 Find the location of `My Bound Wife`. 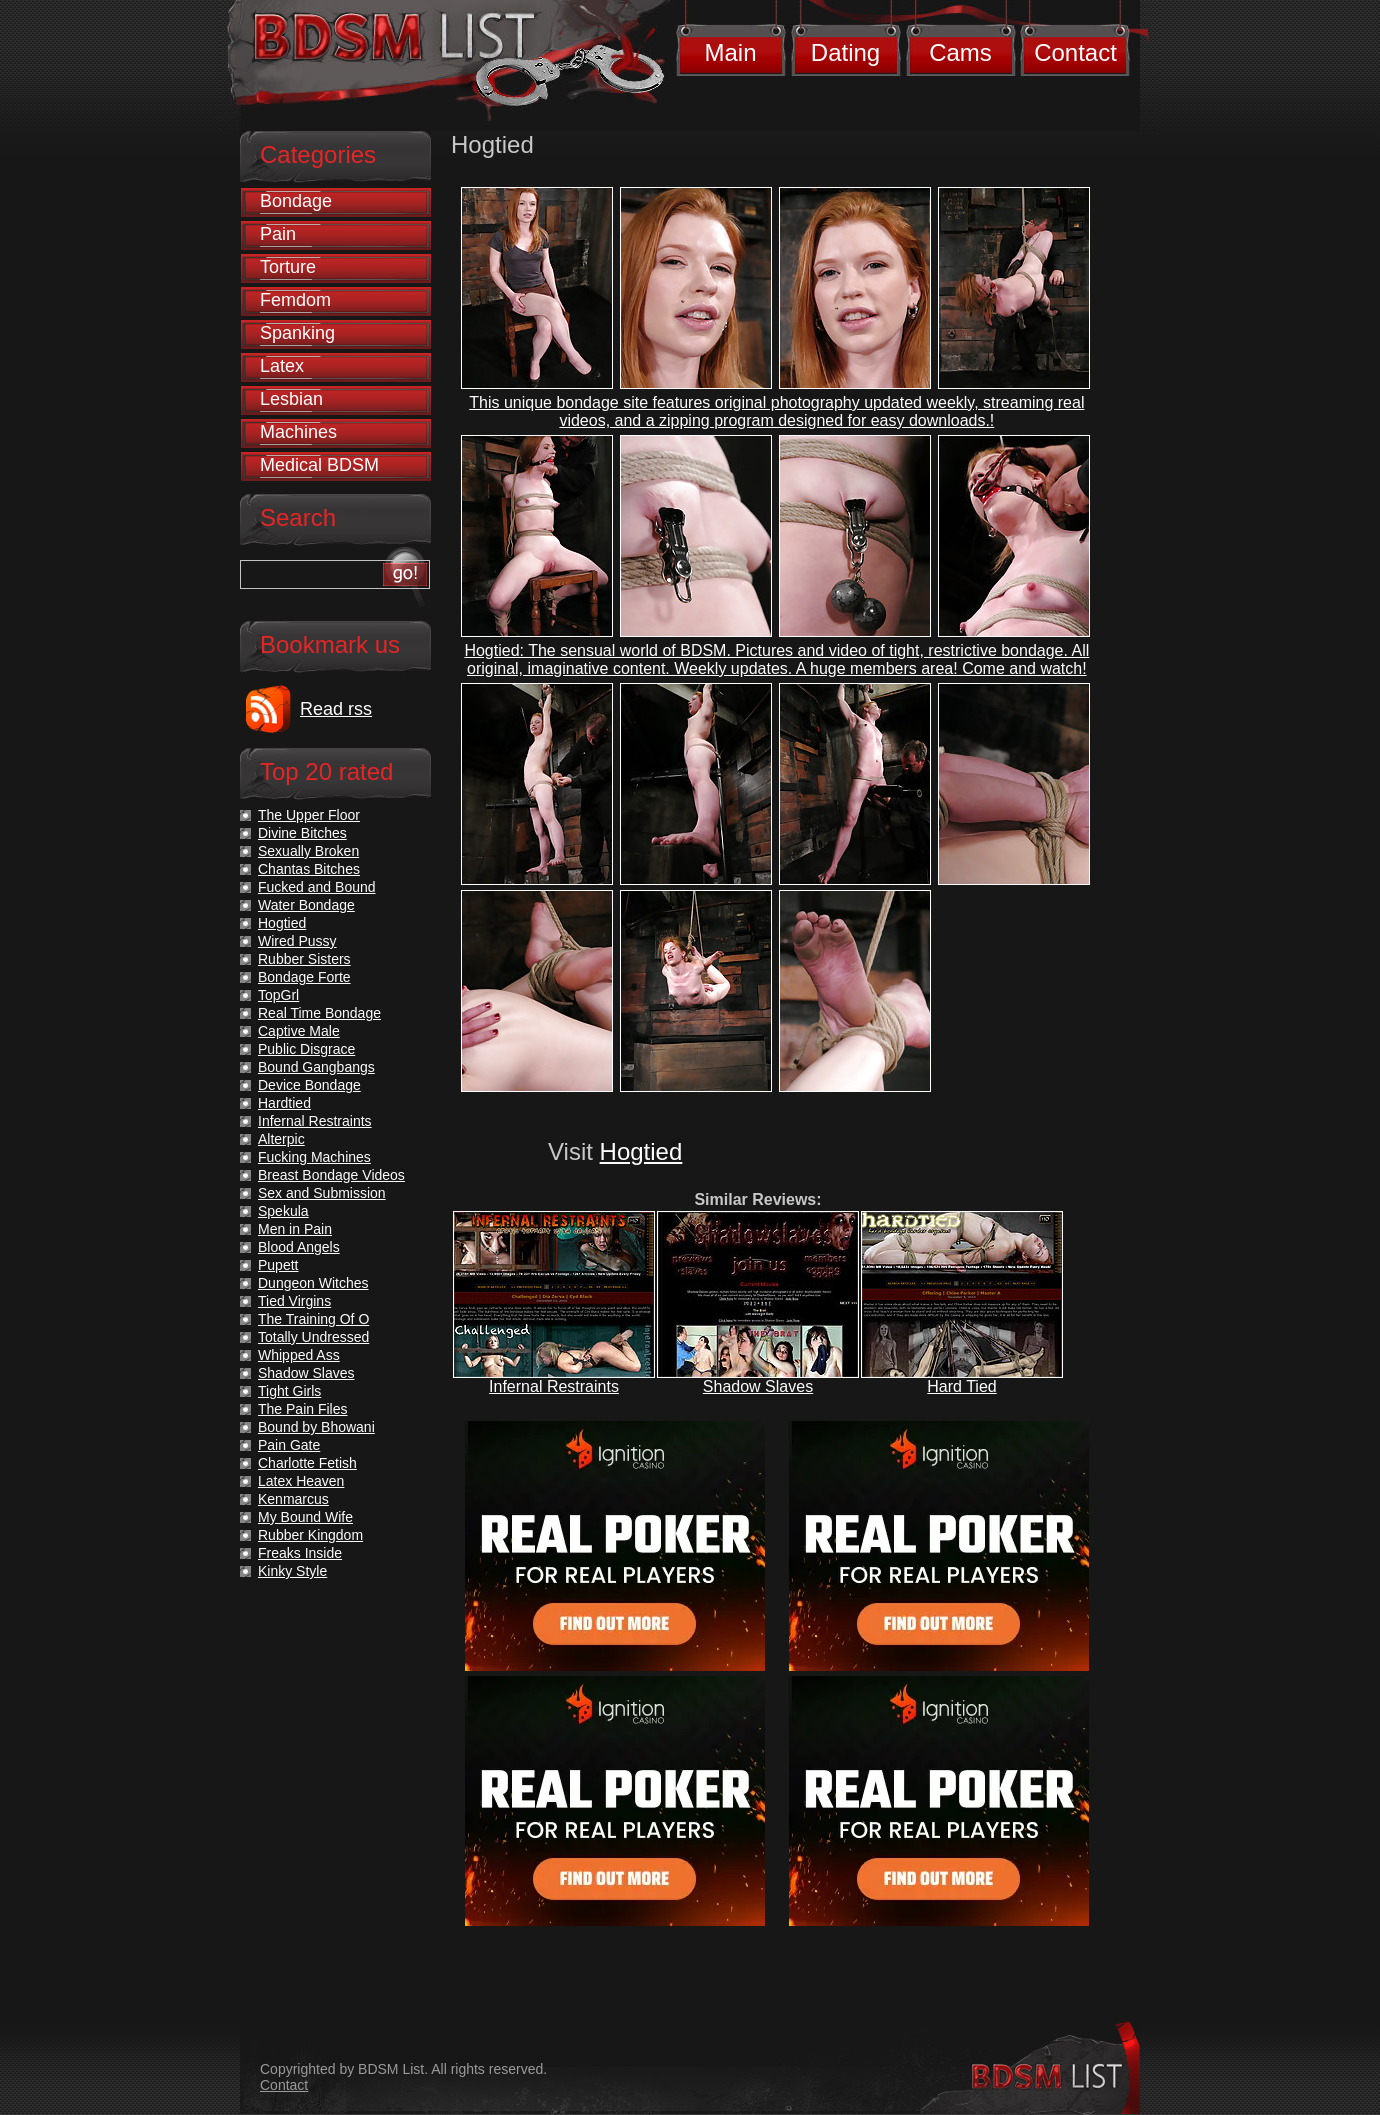

My Bound Wife is located at coordinates (305, 1517).